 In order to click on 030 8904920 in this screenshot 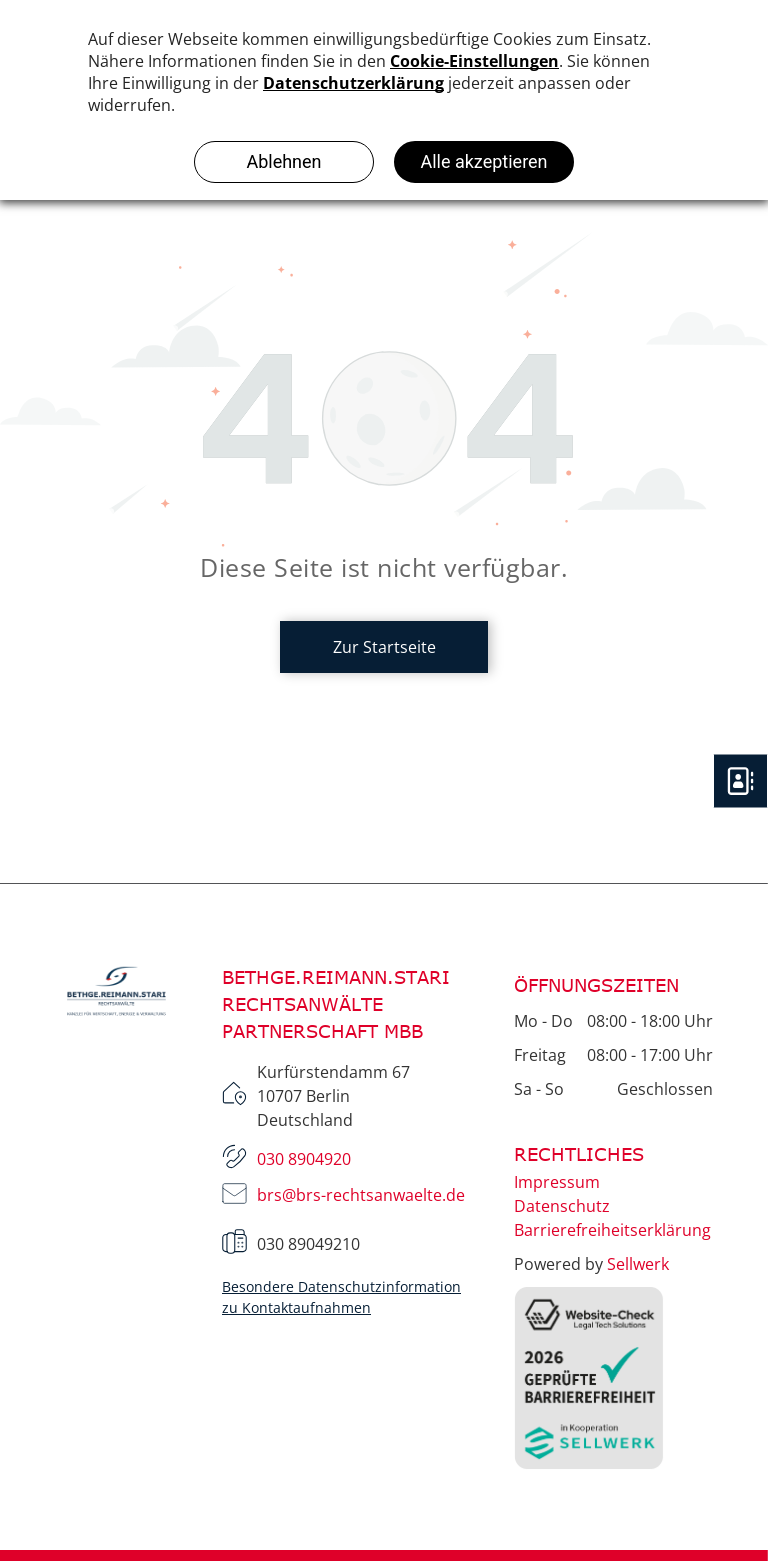, I will do `click(304, 1159)`.